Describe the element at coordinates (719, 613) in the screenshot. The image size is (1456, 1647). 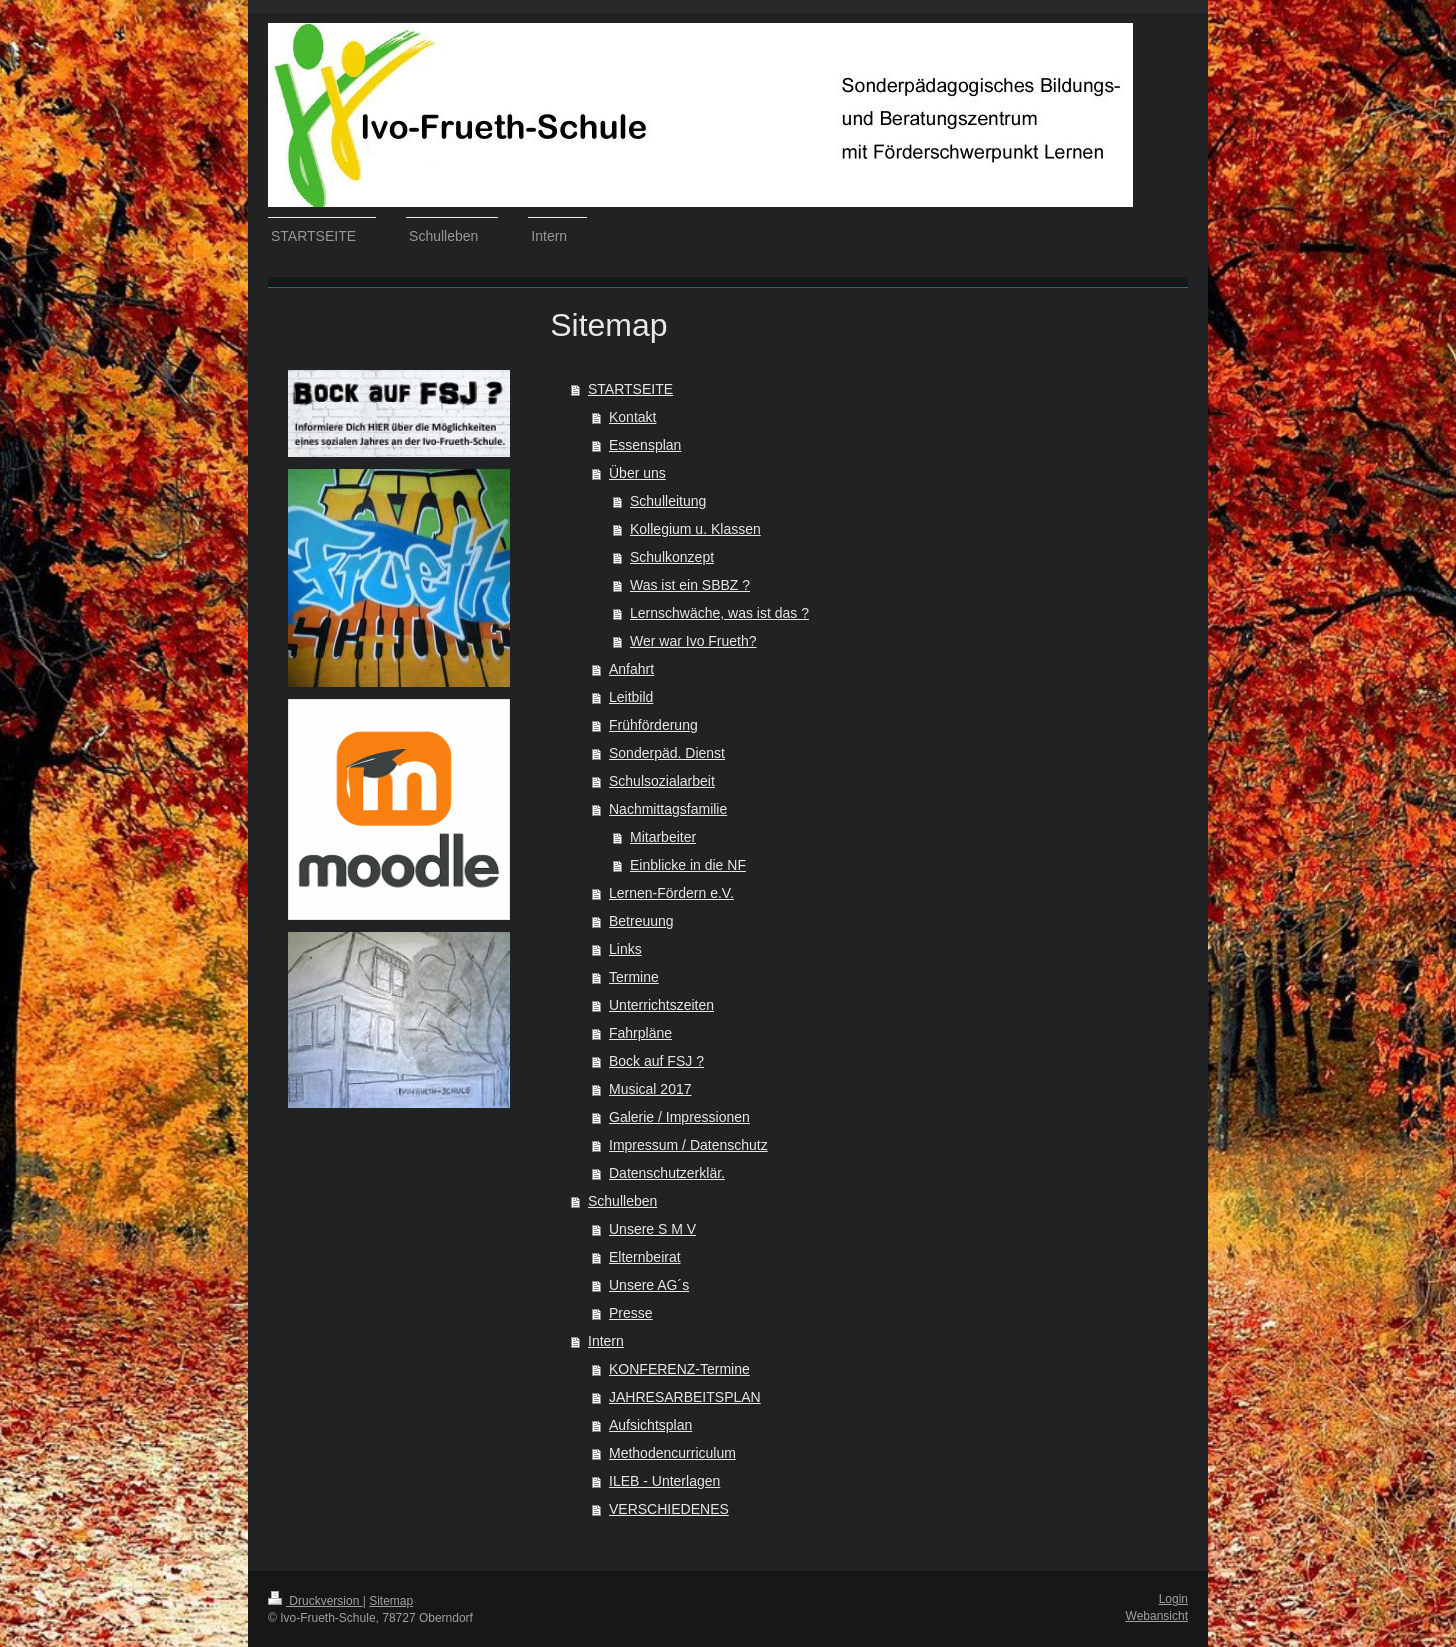
I see `Lernschwäche, was ist das ?` at that location.